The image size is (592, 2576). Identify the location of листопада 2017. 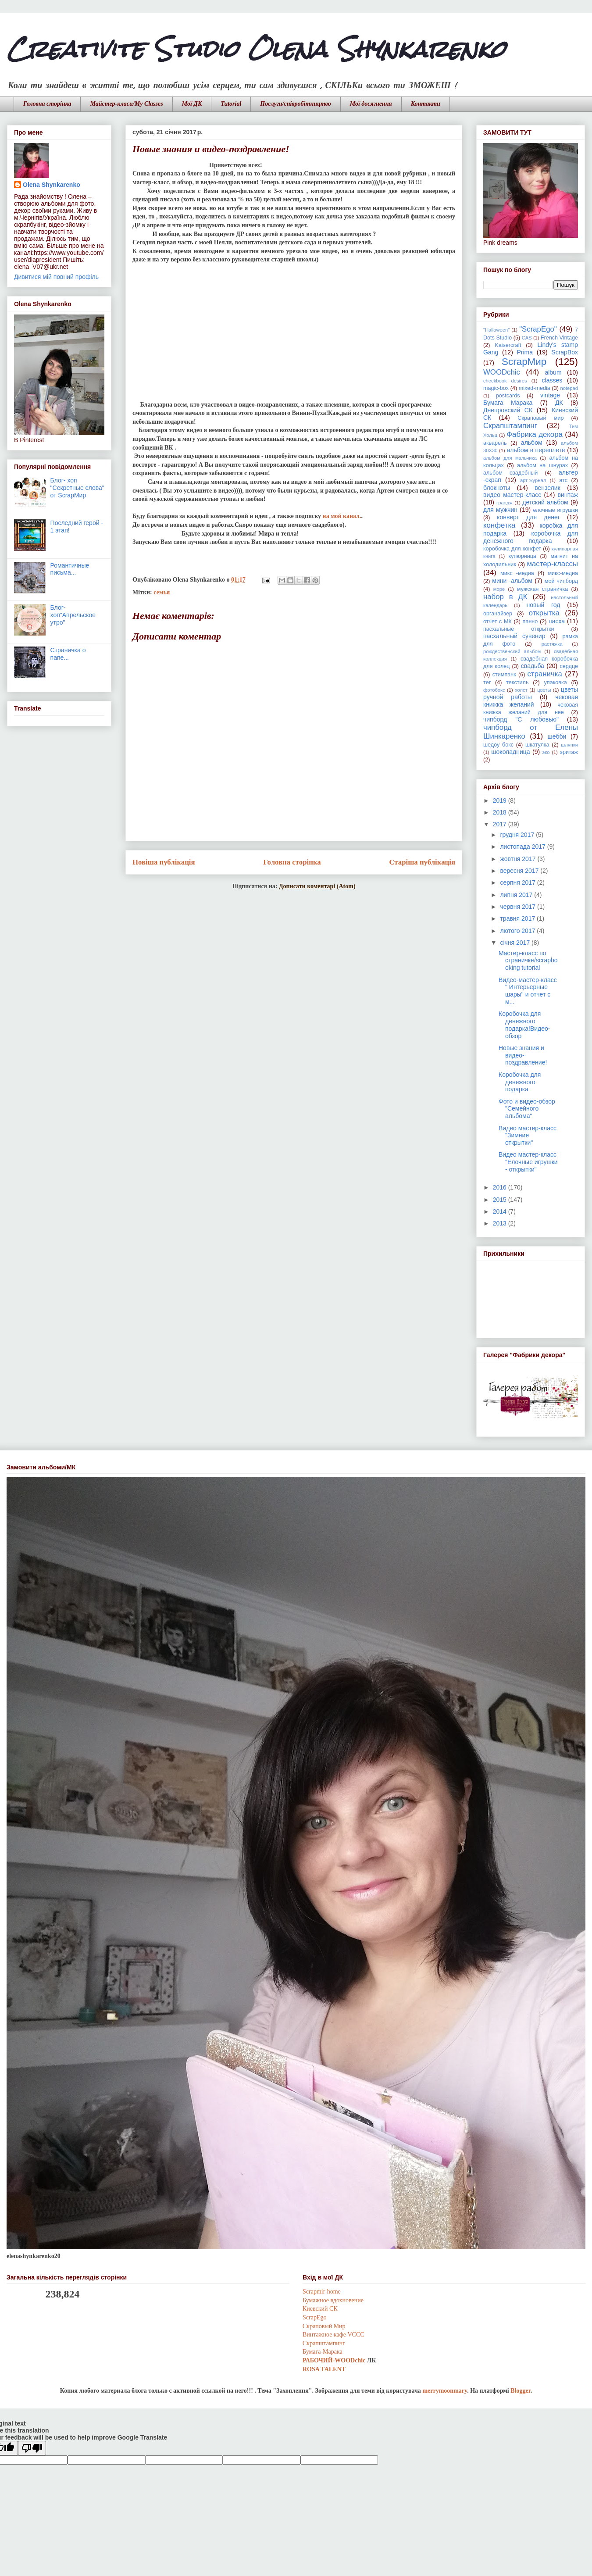
(523, 846).